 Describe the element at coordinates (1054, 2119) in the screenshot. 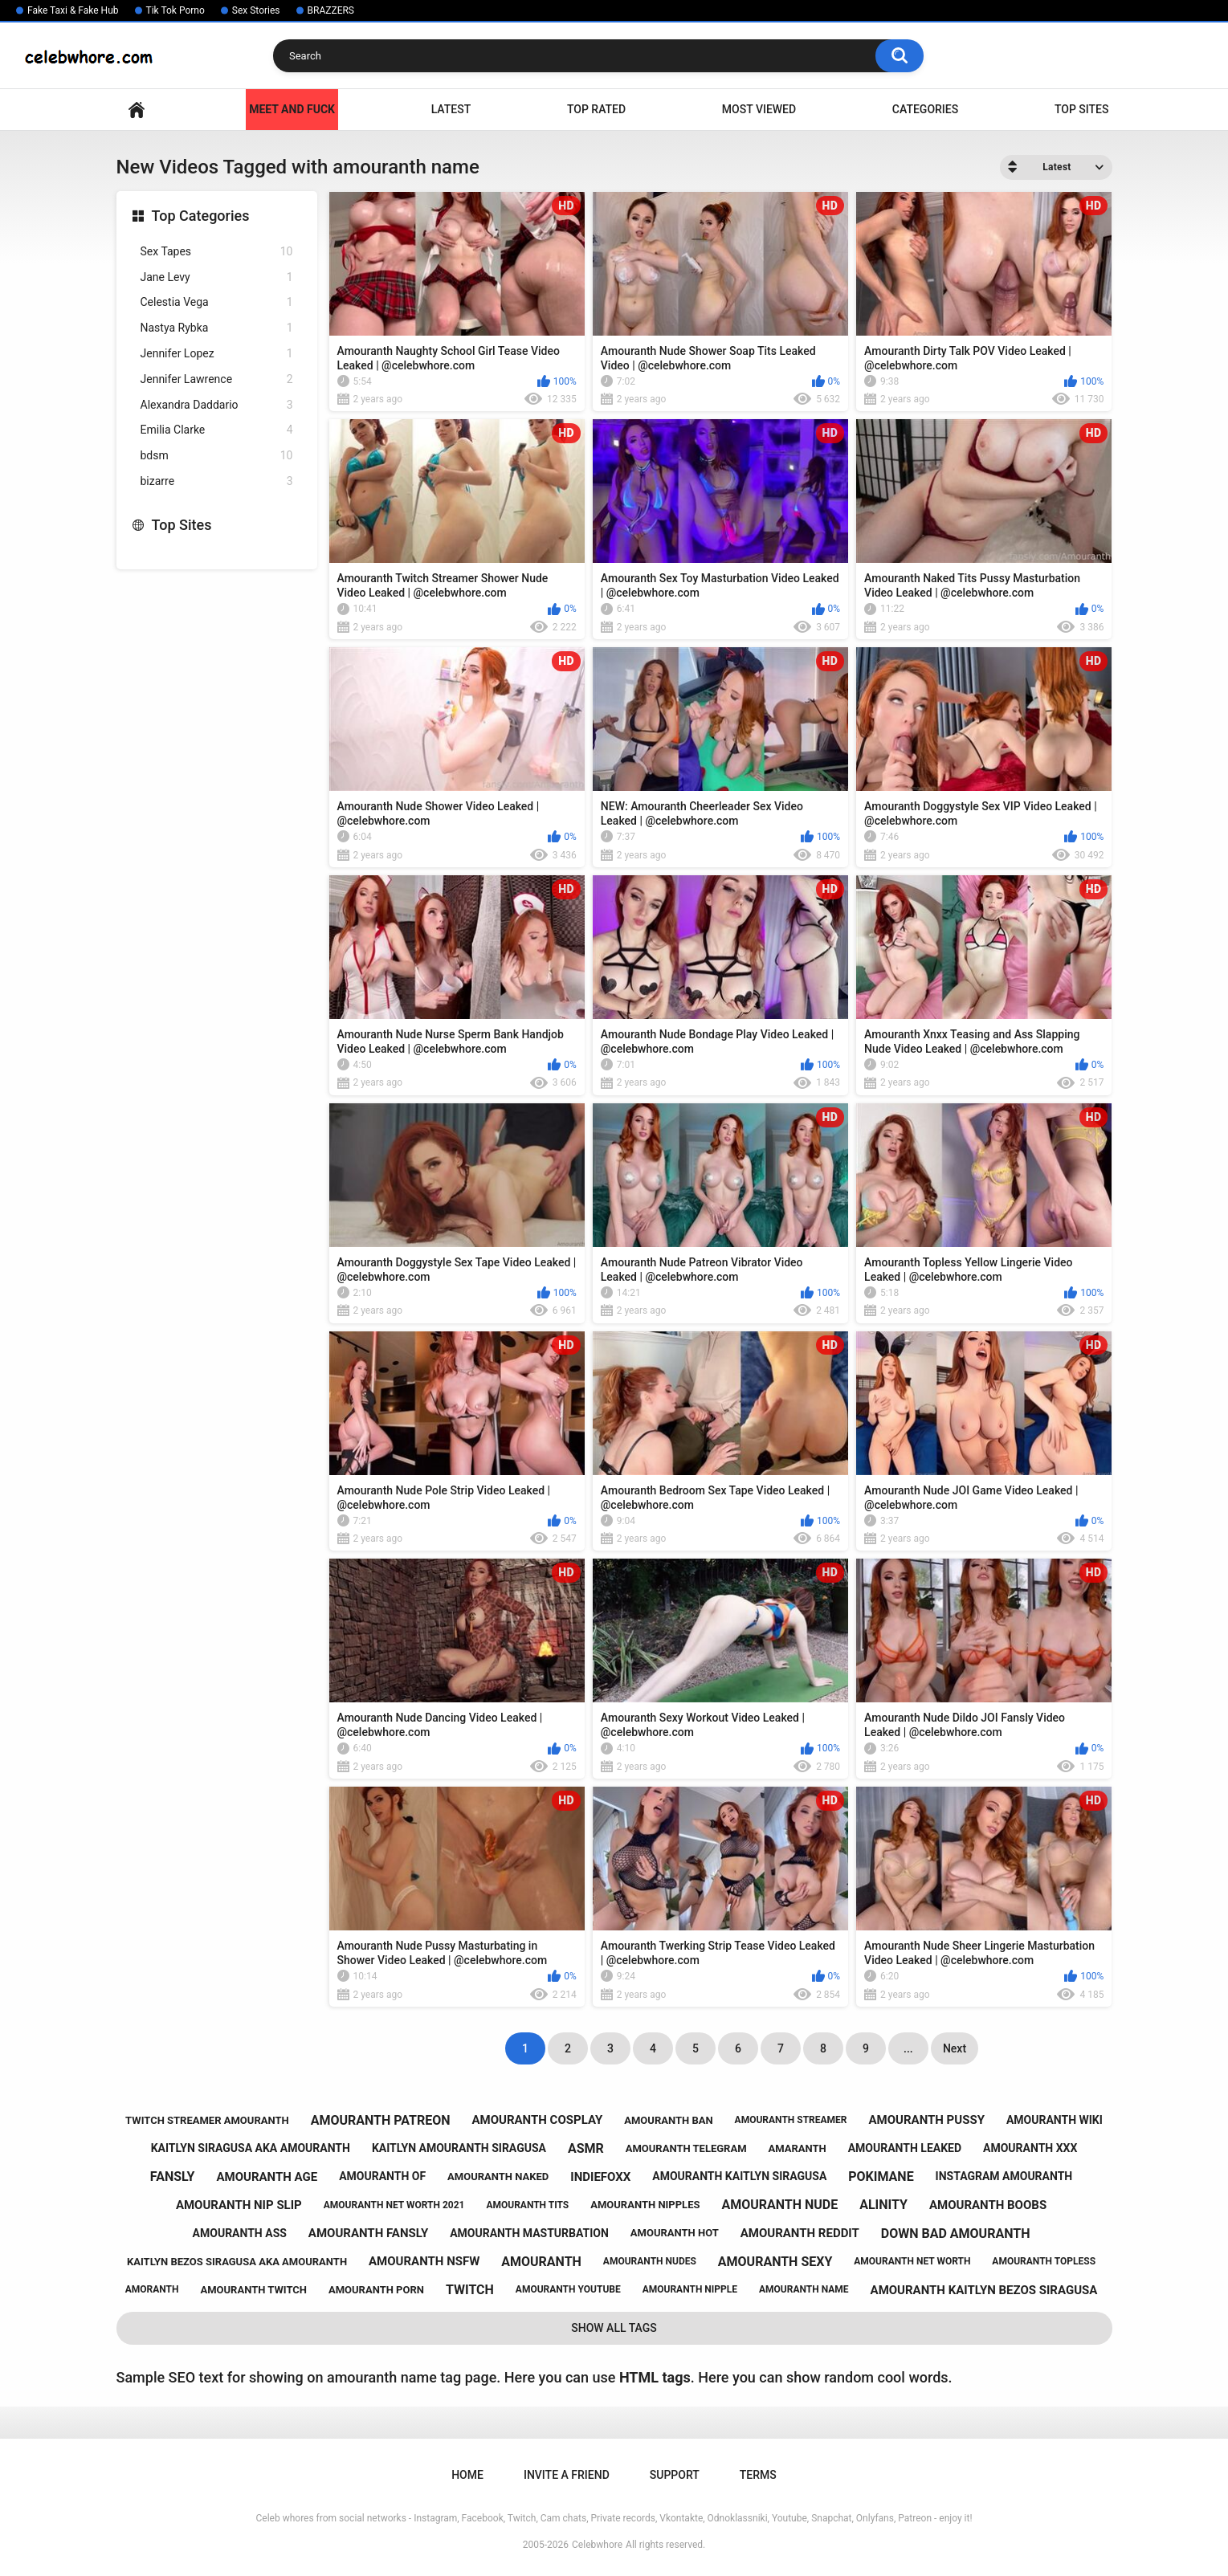

I see `amouranth wiki` at that location.